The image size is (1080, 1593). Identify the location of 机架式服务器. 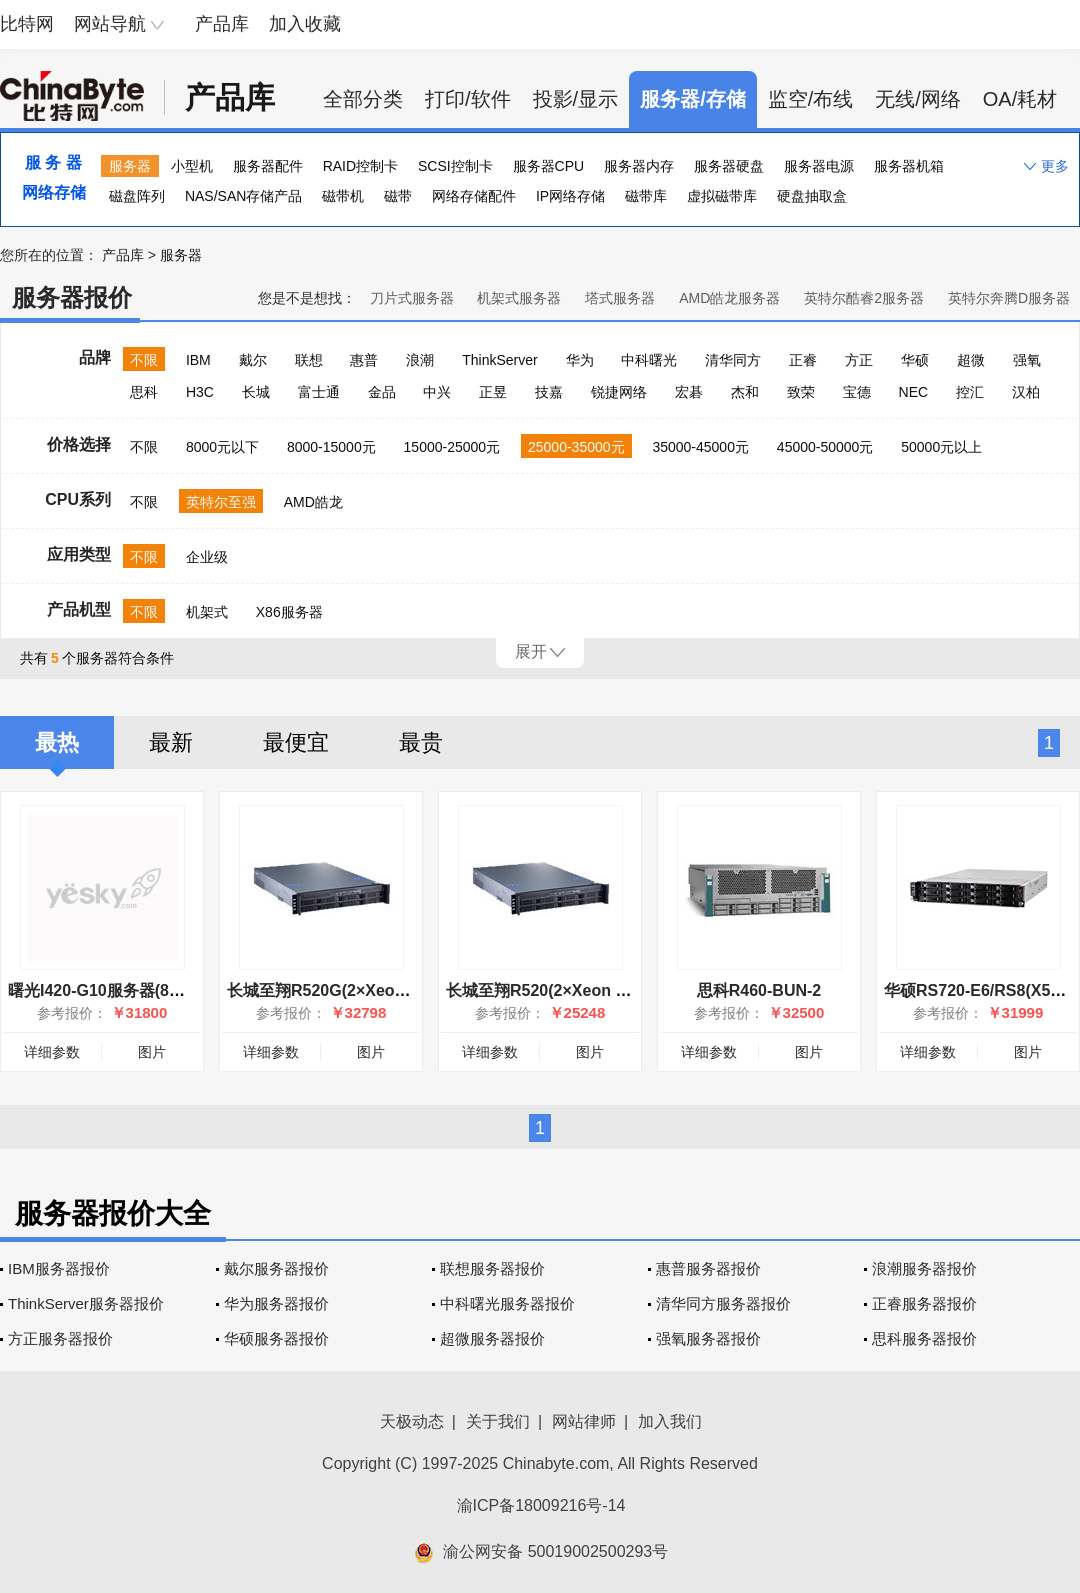
(519, 298).